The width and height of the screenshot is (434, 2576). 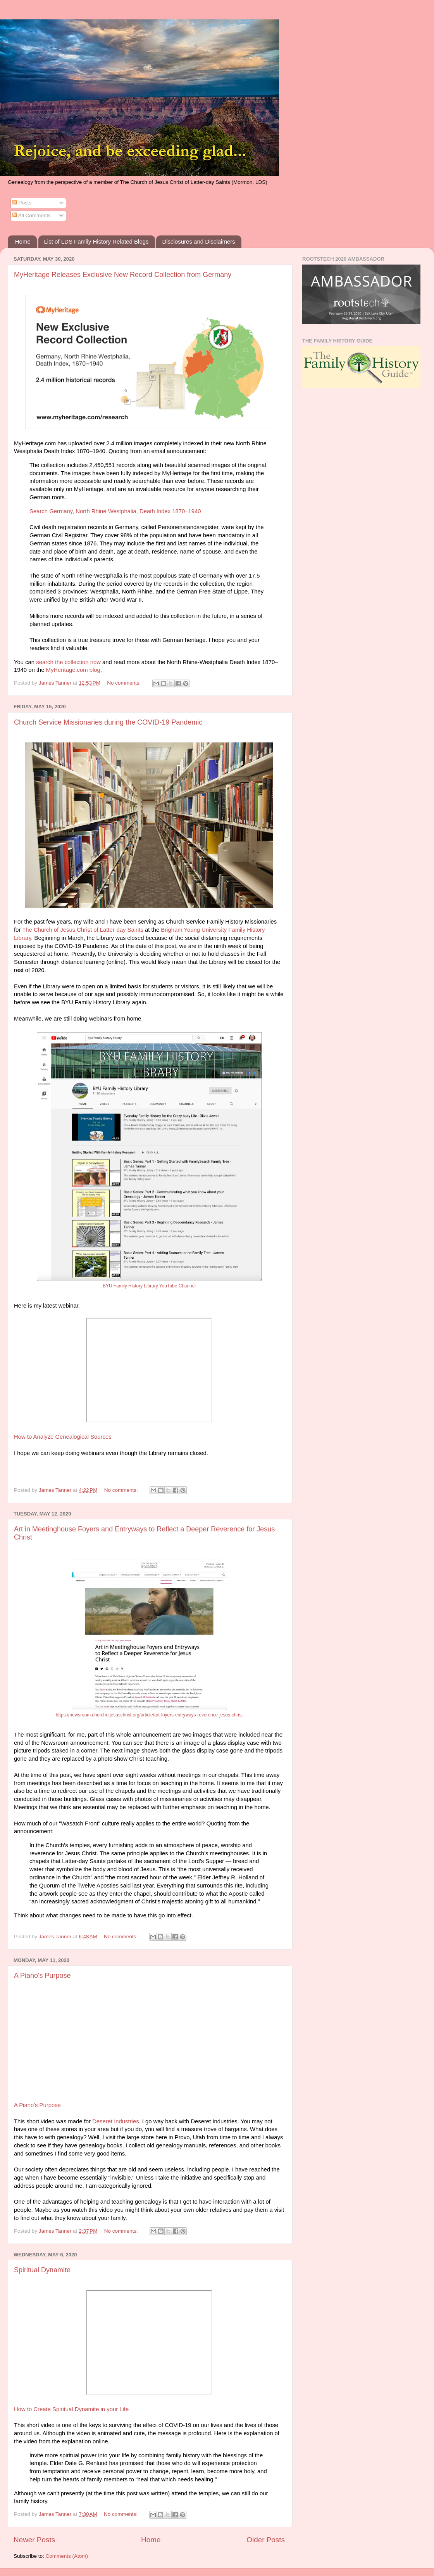 I want to click on Search Germany, North Rhine Westphalia, Death Index 1870–1940, so click(x=115, y=511).